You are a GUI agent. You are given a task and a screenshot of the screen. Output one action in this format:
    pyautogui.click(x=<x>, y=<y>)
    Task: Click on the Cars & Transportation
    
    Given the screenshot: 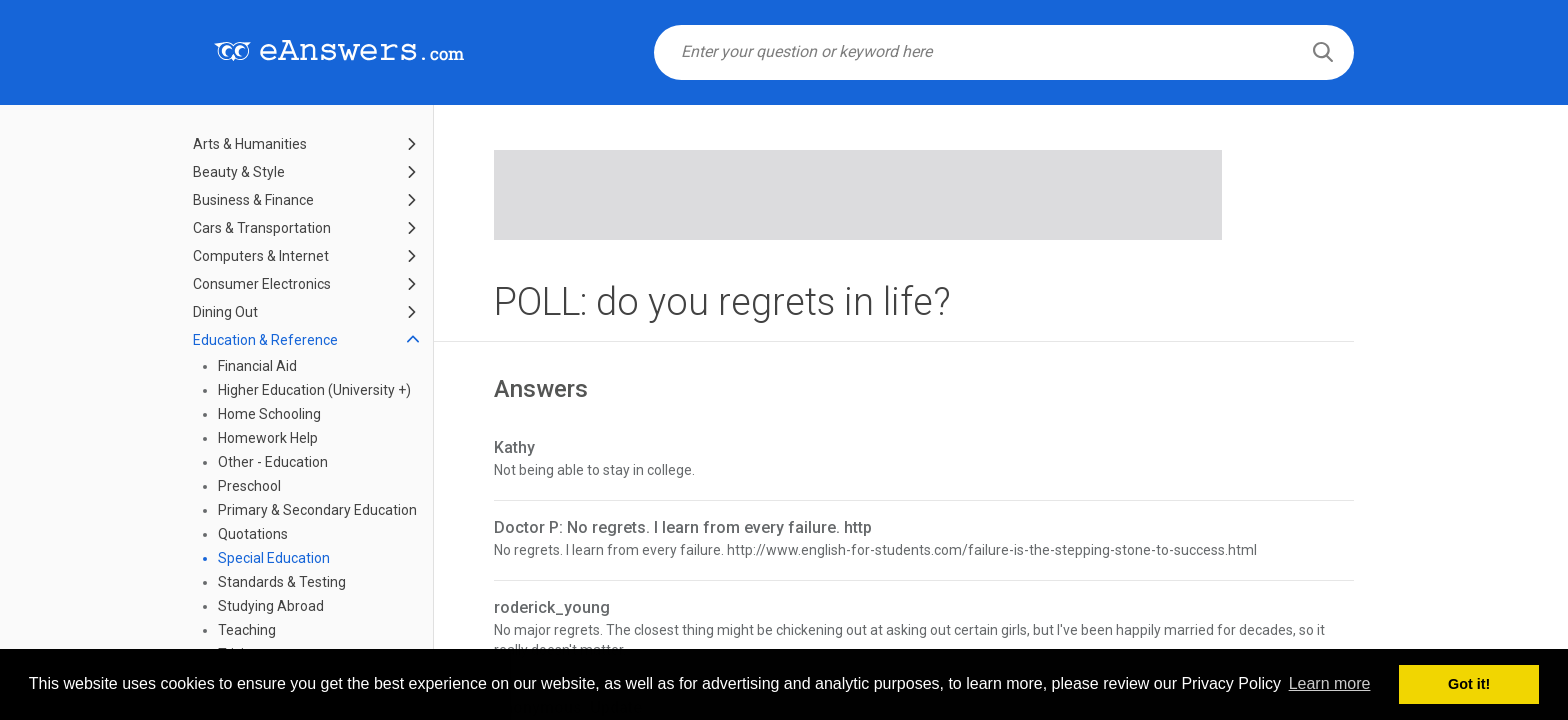 What is the action you would take?
    pyautogui.click(x=262, y=228)
    